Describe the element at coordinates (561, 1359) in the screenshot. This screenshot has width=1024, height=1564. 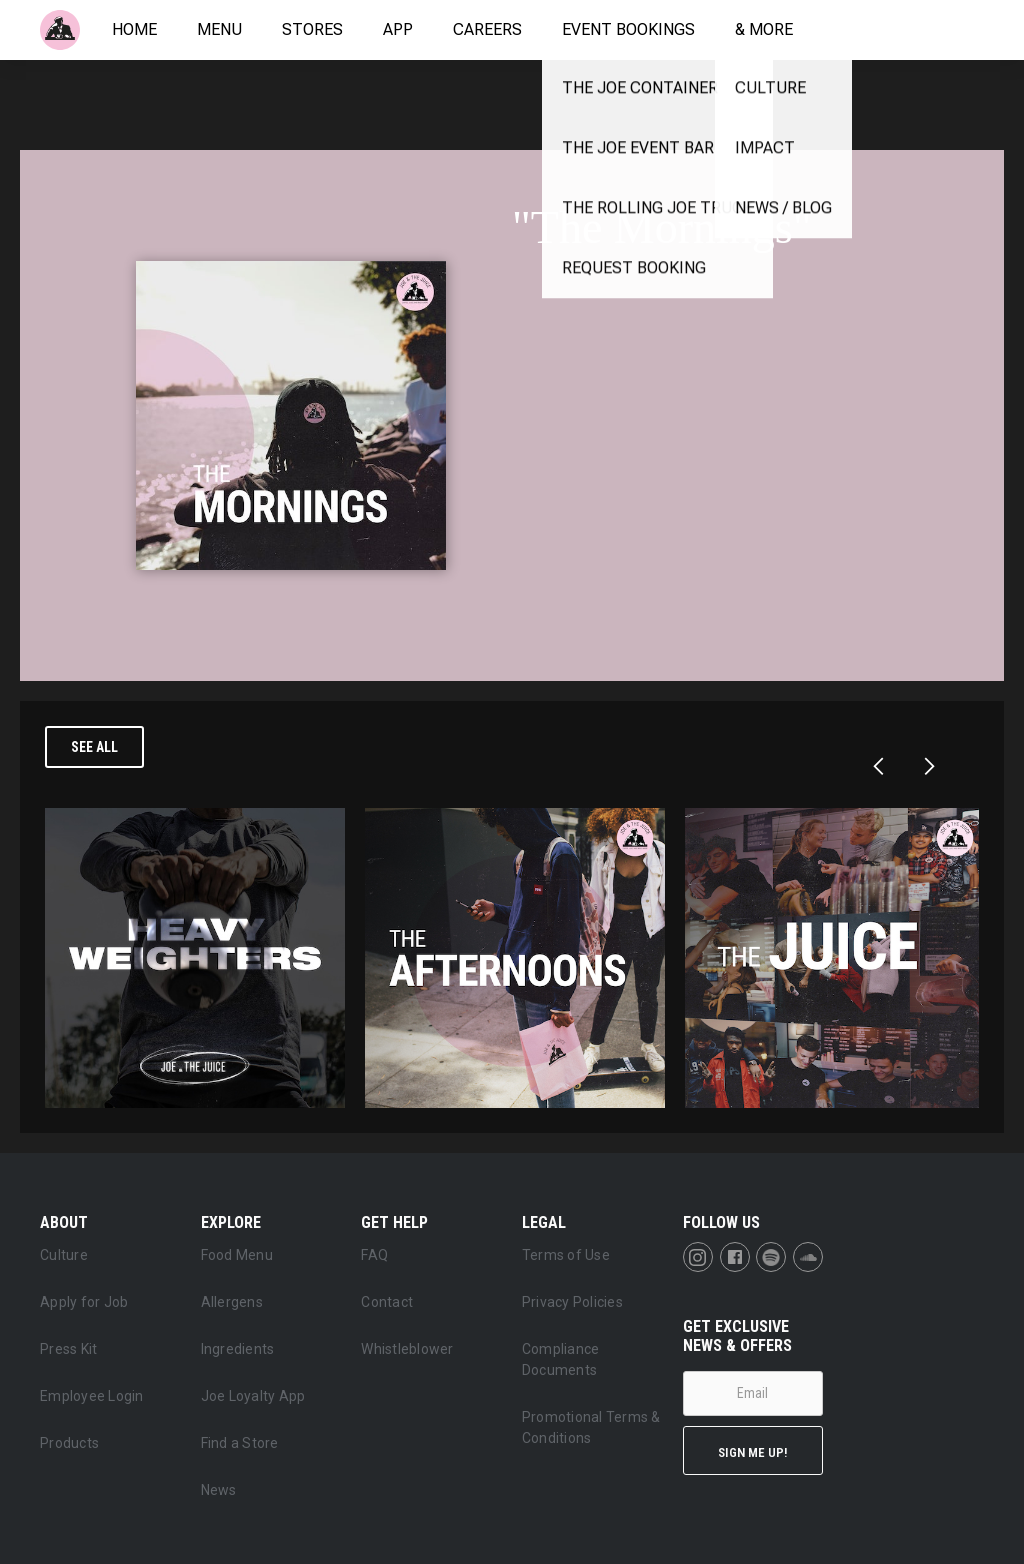
I see `Compliance Documents` at that location.